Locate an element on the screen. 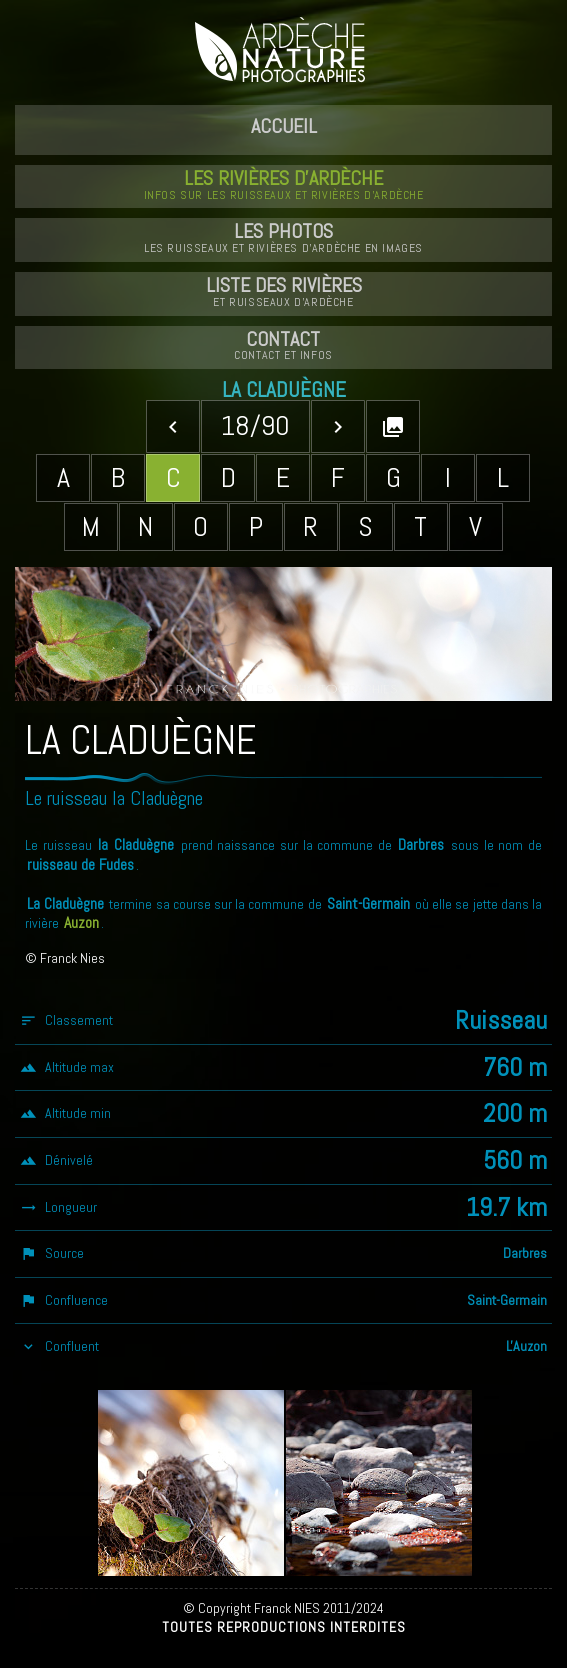  18/90 is located at coordinates (255, 425).